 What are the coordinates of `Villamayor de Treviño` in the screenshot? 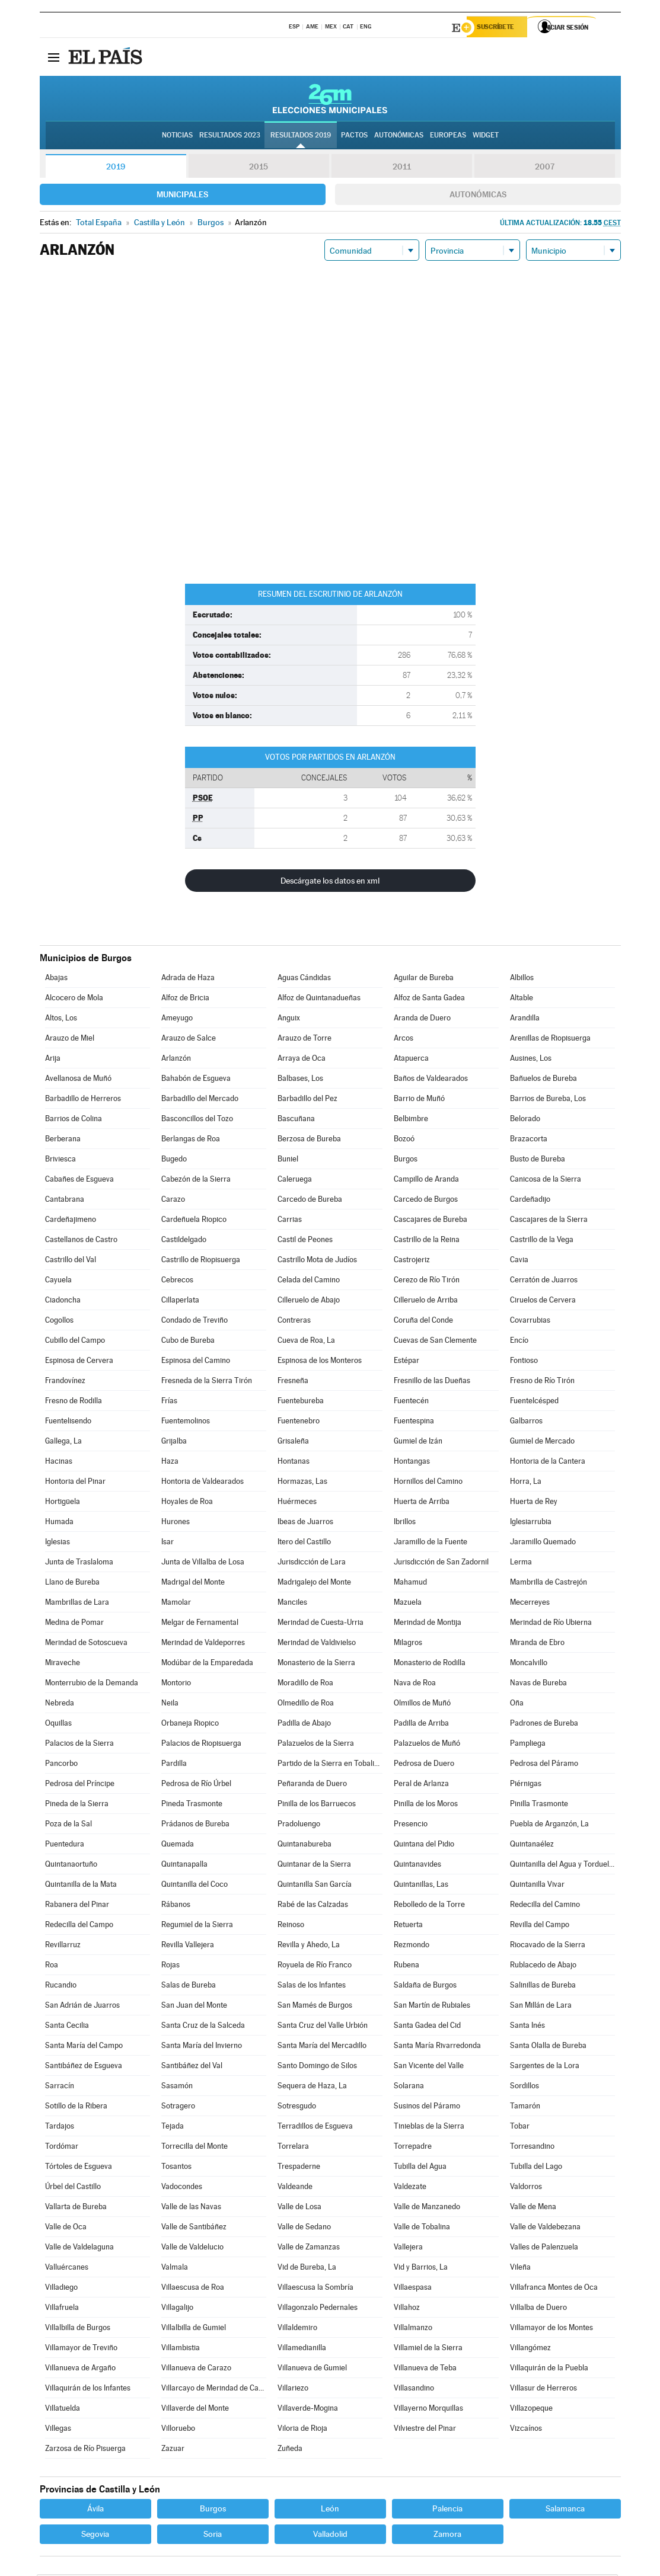 It's located at (81, 2349).